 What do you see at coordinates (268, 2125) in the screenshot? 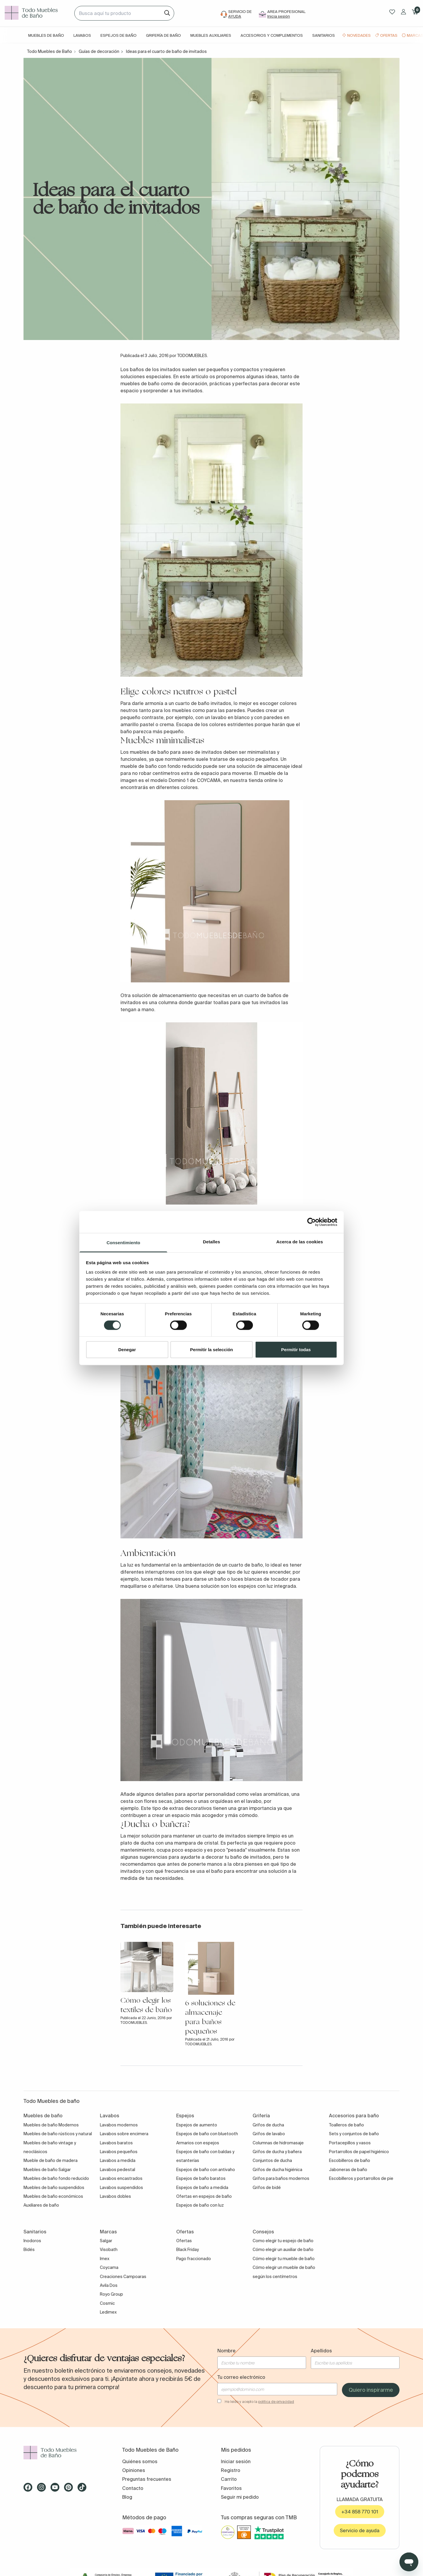
I see `Grifos de ducha` at bounding box center [268, 2125].